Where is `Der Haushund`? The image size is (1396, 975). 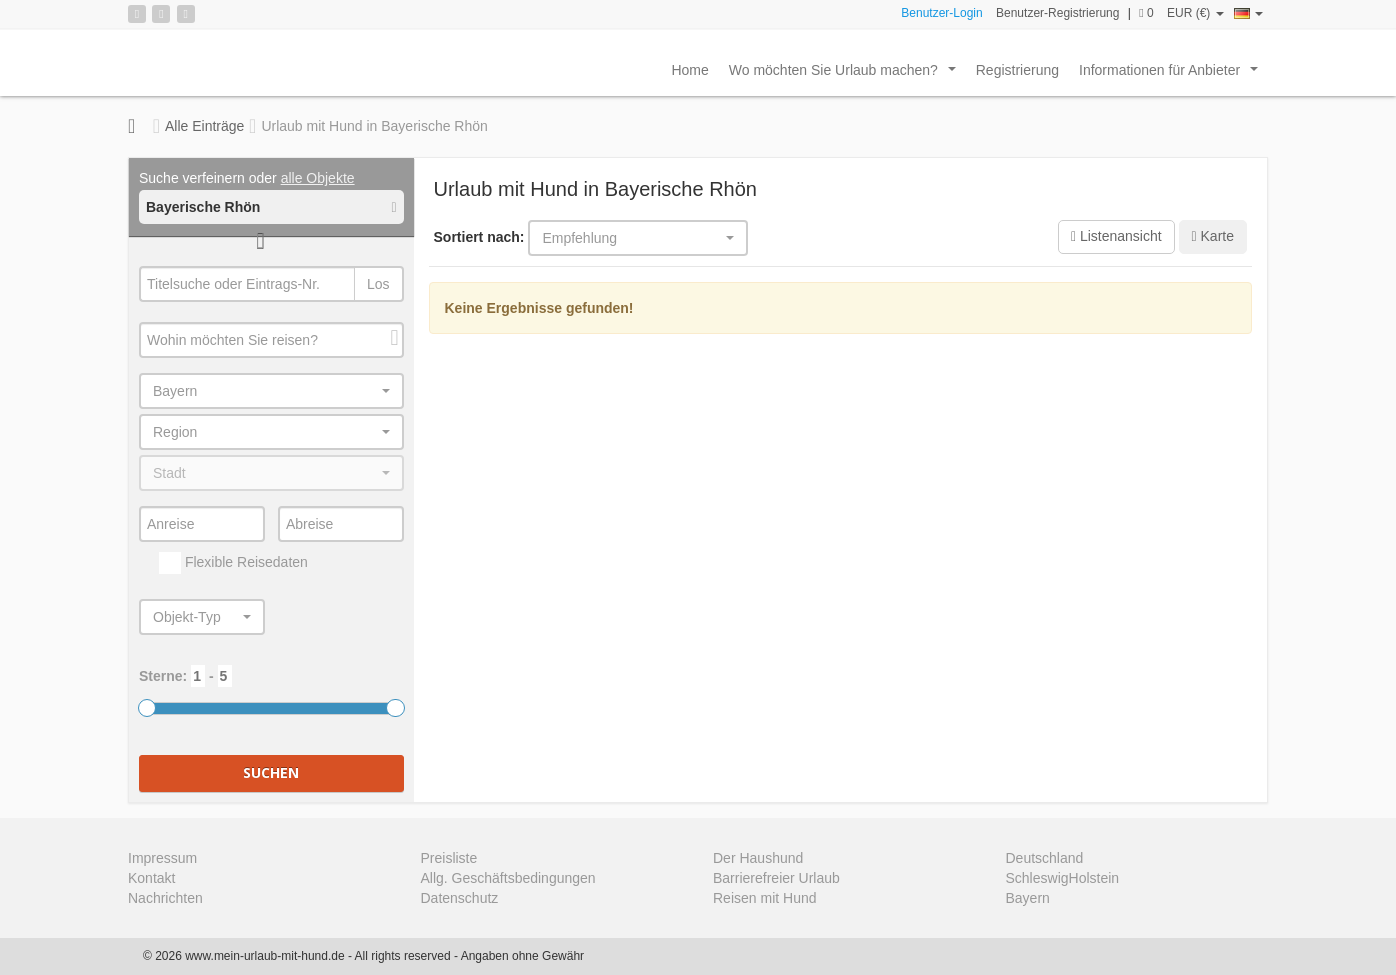
Der Haushund is located at coordinates (758, 858).